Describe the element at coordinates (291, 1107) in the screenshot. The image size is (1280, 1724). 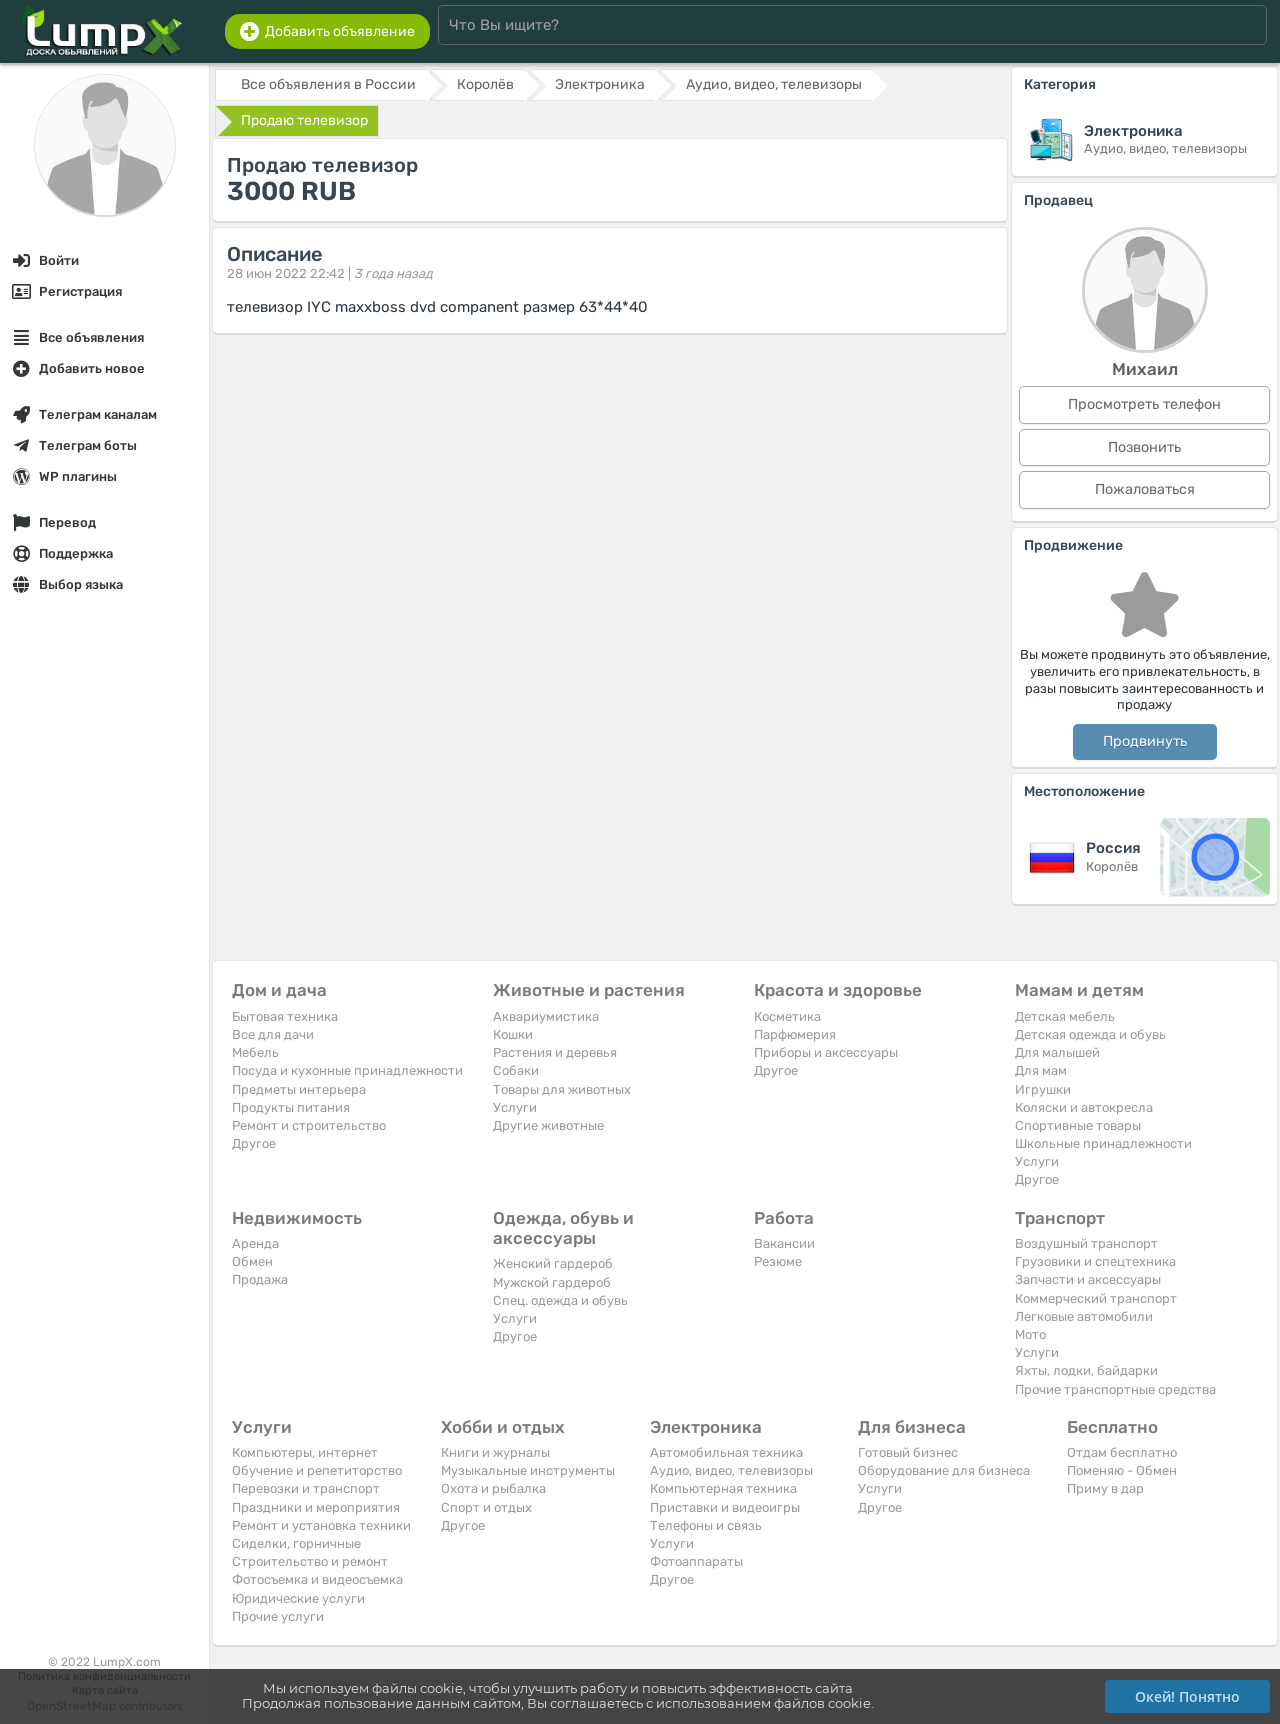
I see `Продукты питания` at that location.